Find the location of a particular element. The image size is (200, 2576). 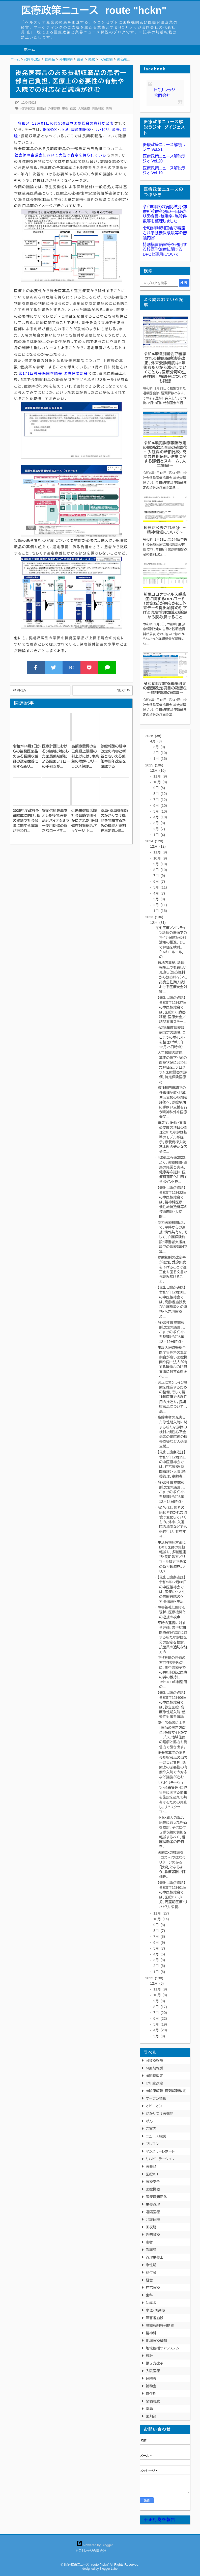

r8診療報酬・調剤報酬改定 is located at coordinates (166, 2091).